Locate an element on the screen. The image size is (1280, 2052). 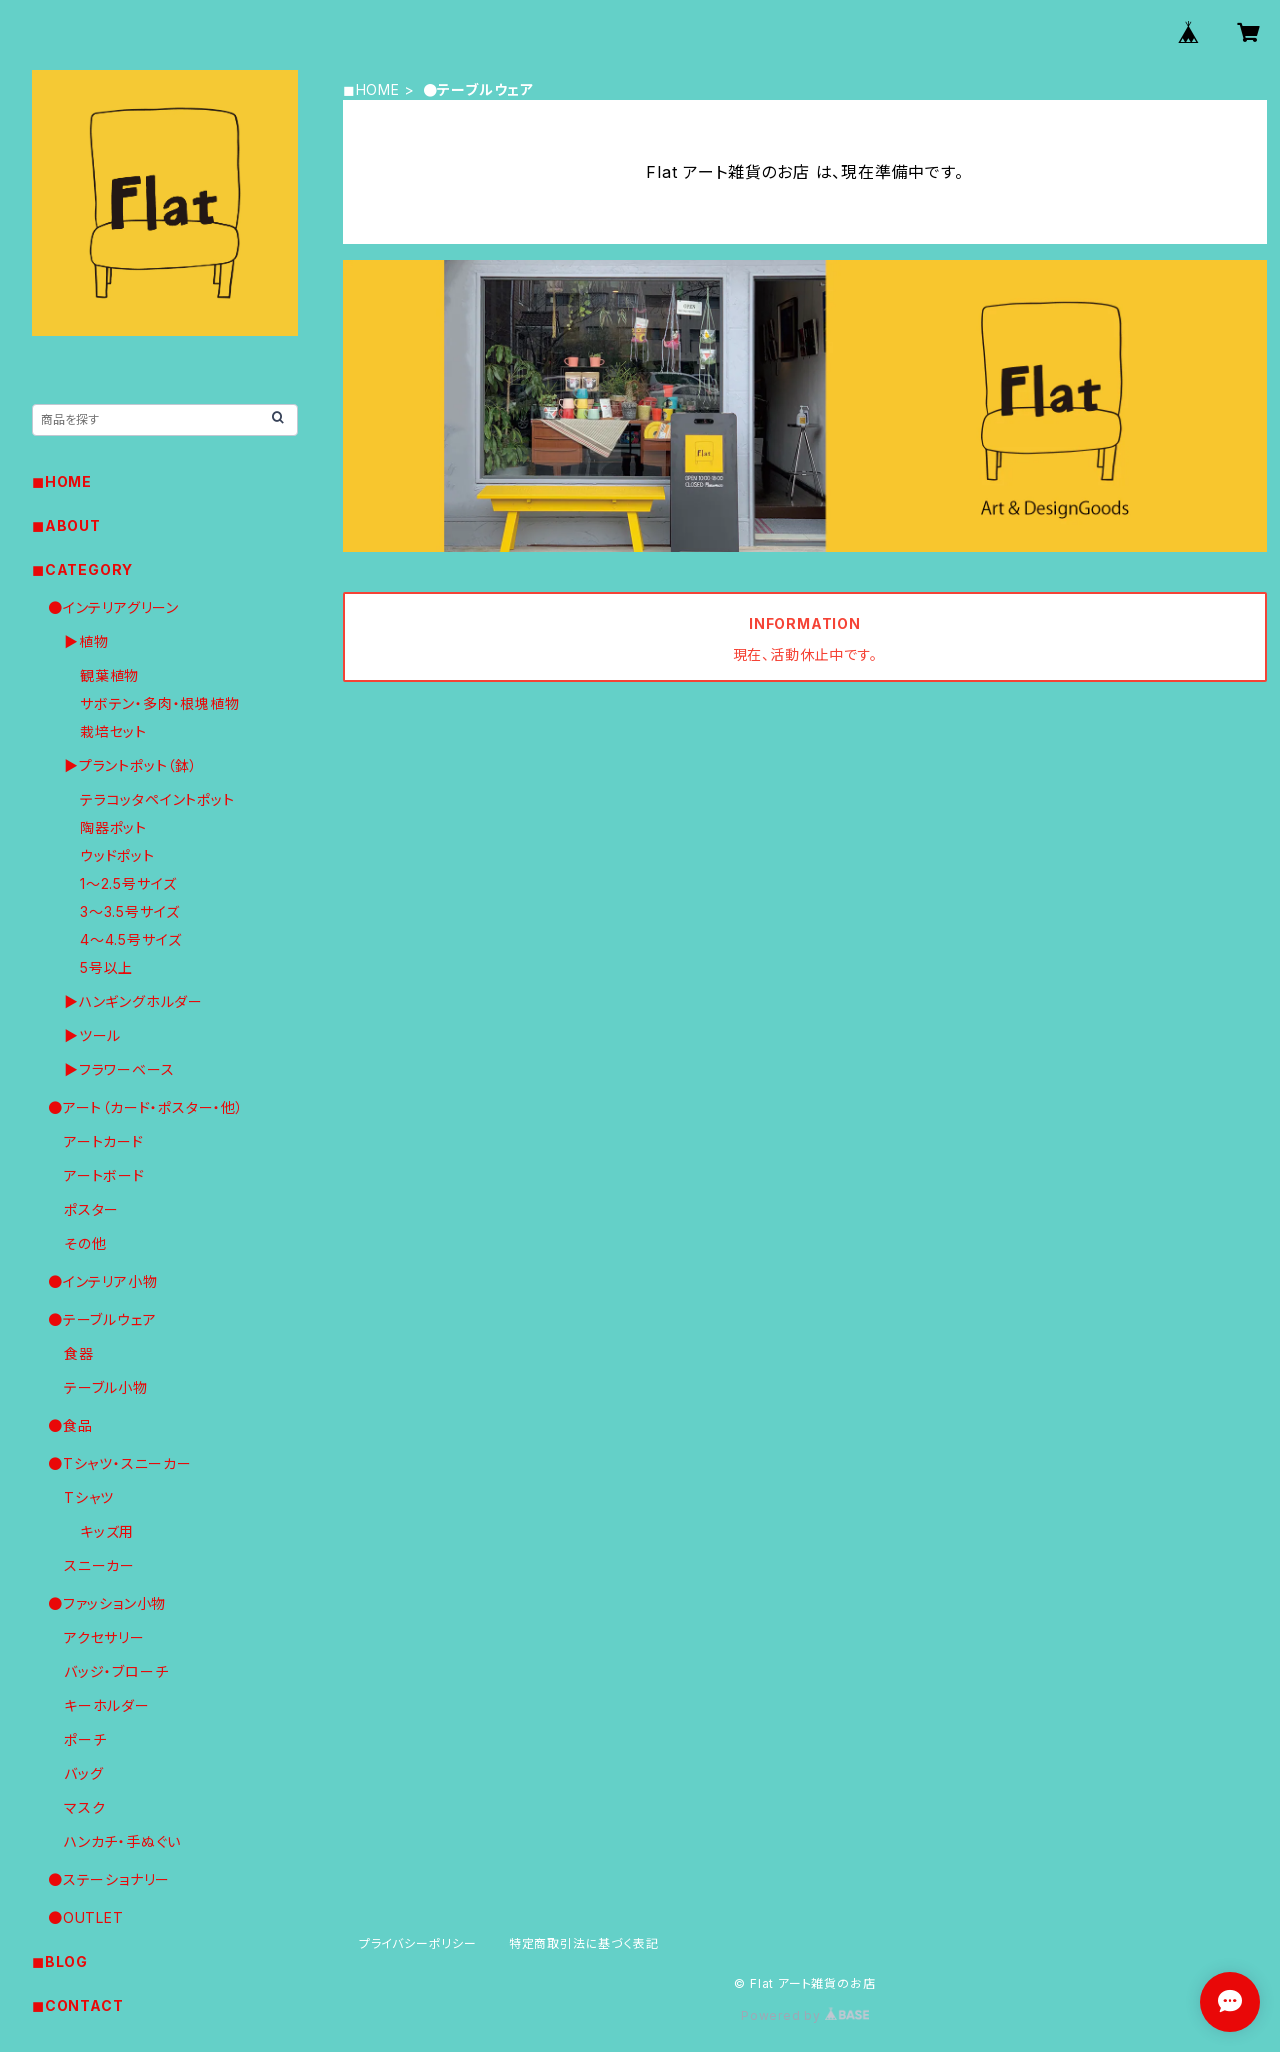
Powered by is located at coordinates (805, 2015).